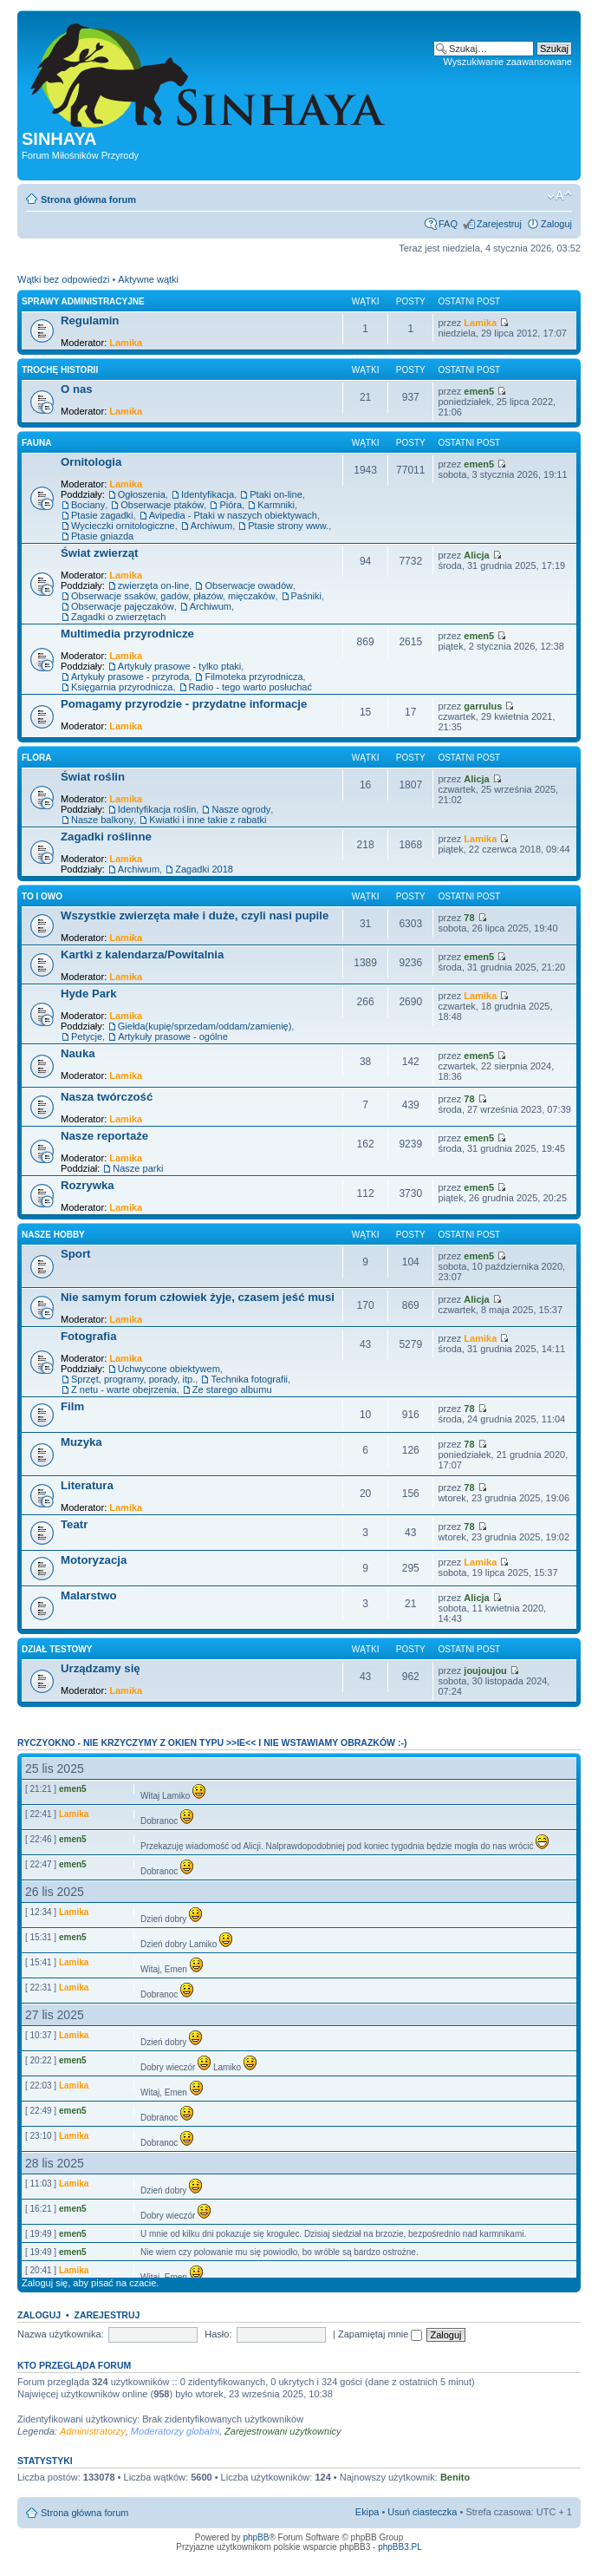 Image resolution: width=598 pixels, height=2576 pixels. Describe the element at coordinates (124, 1389) in the screenshot. I see `Z netu - warte obejrzenia` at that location.